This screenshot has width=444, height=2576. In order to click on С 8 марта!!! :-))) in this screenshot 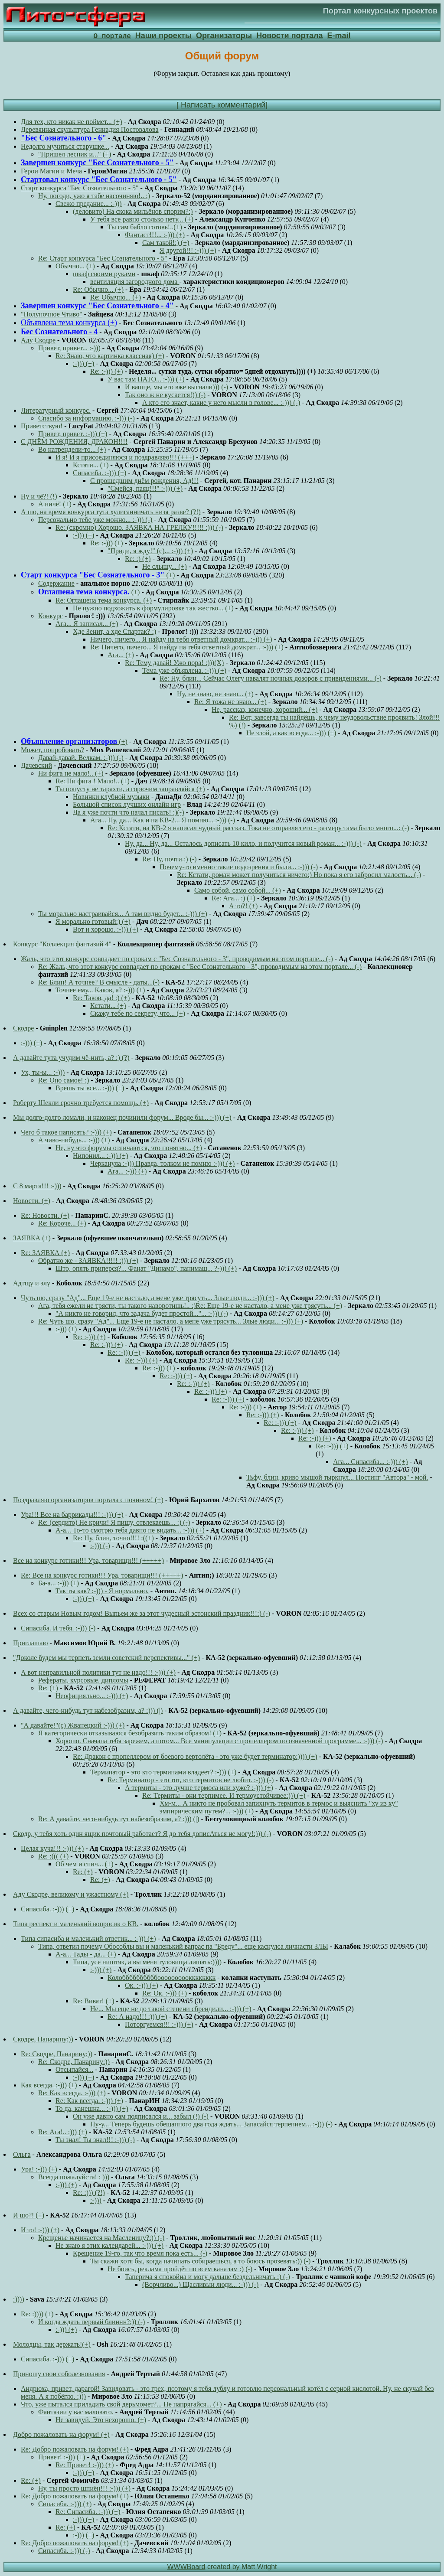, I will do `click(37, 1186)`.